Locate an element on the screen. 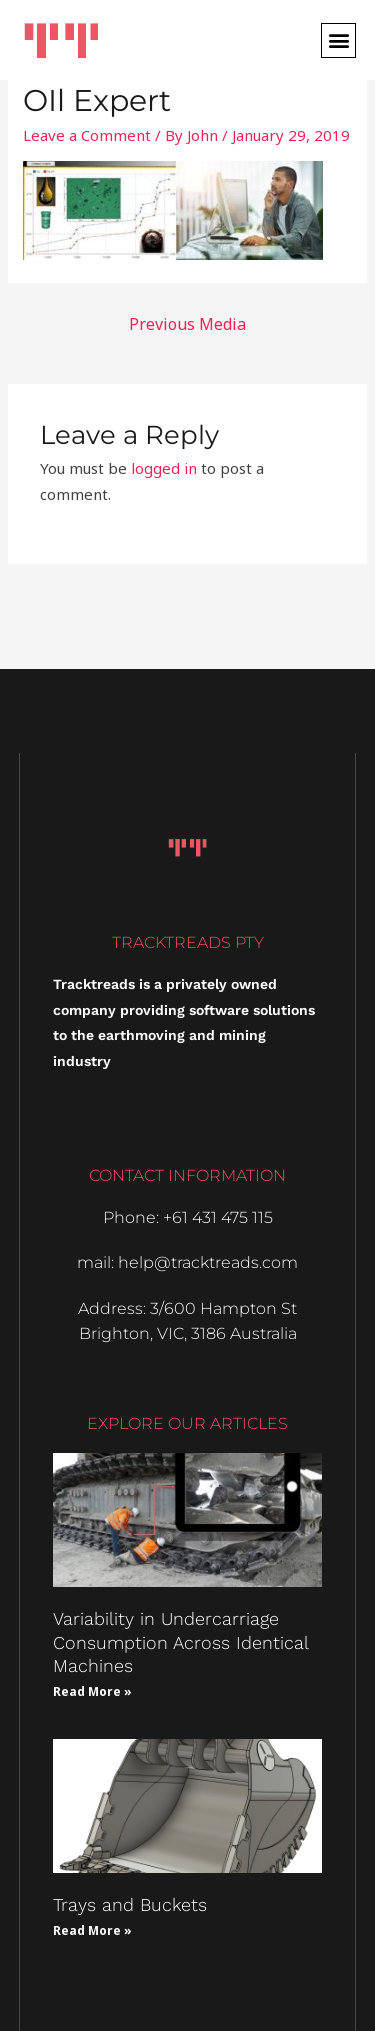 This screenshot has width=375, height=2031. logged in is located at coordinates (164, 468).